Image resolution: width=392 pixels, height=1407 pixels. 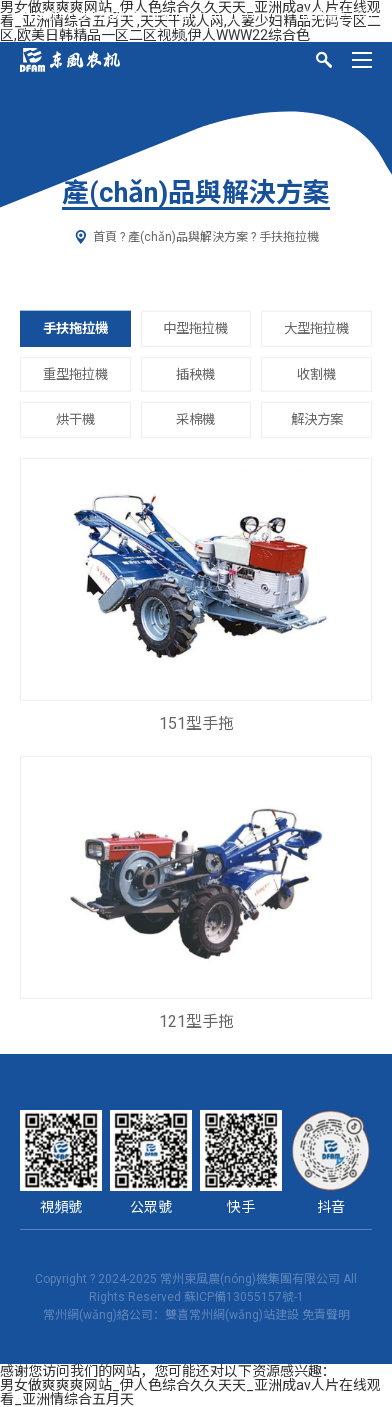 What do you see at coordinates (317, 419) in the screenshot?
I see `解決方案` at bounding box center [317, 419].